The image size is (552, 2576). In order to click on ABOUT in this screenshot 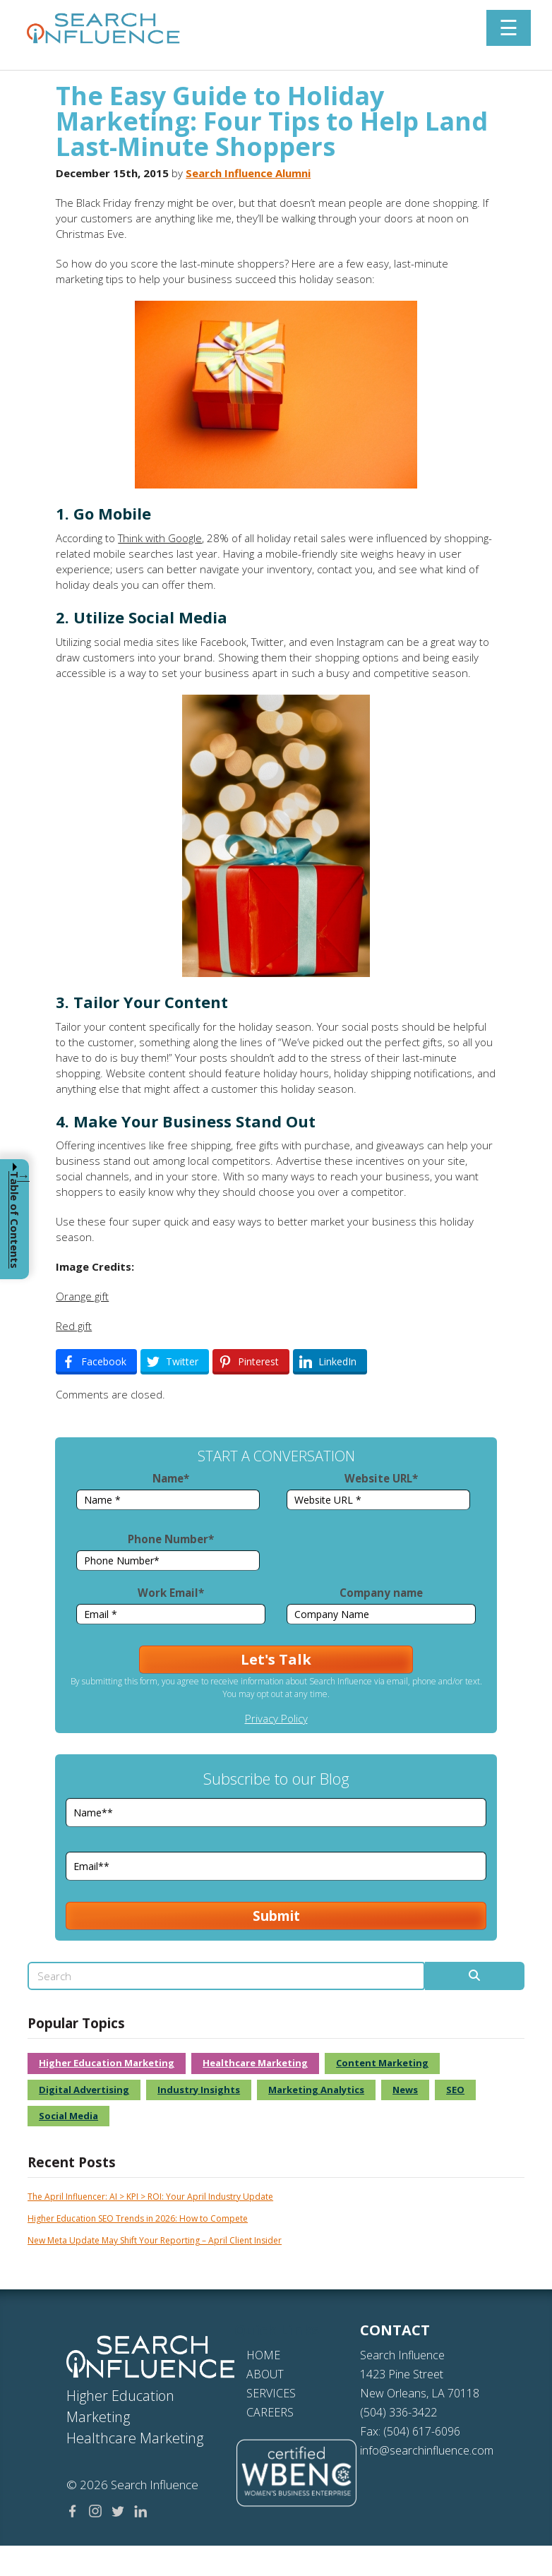, I will do `click(265, 2035)`.